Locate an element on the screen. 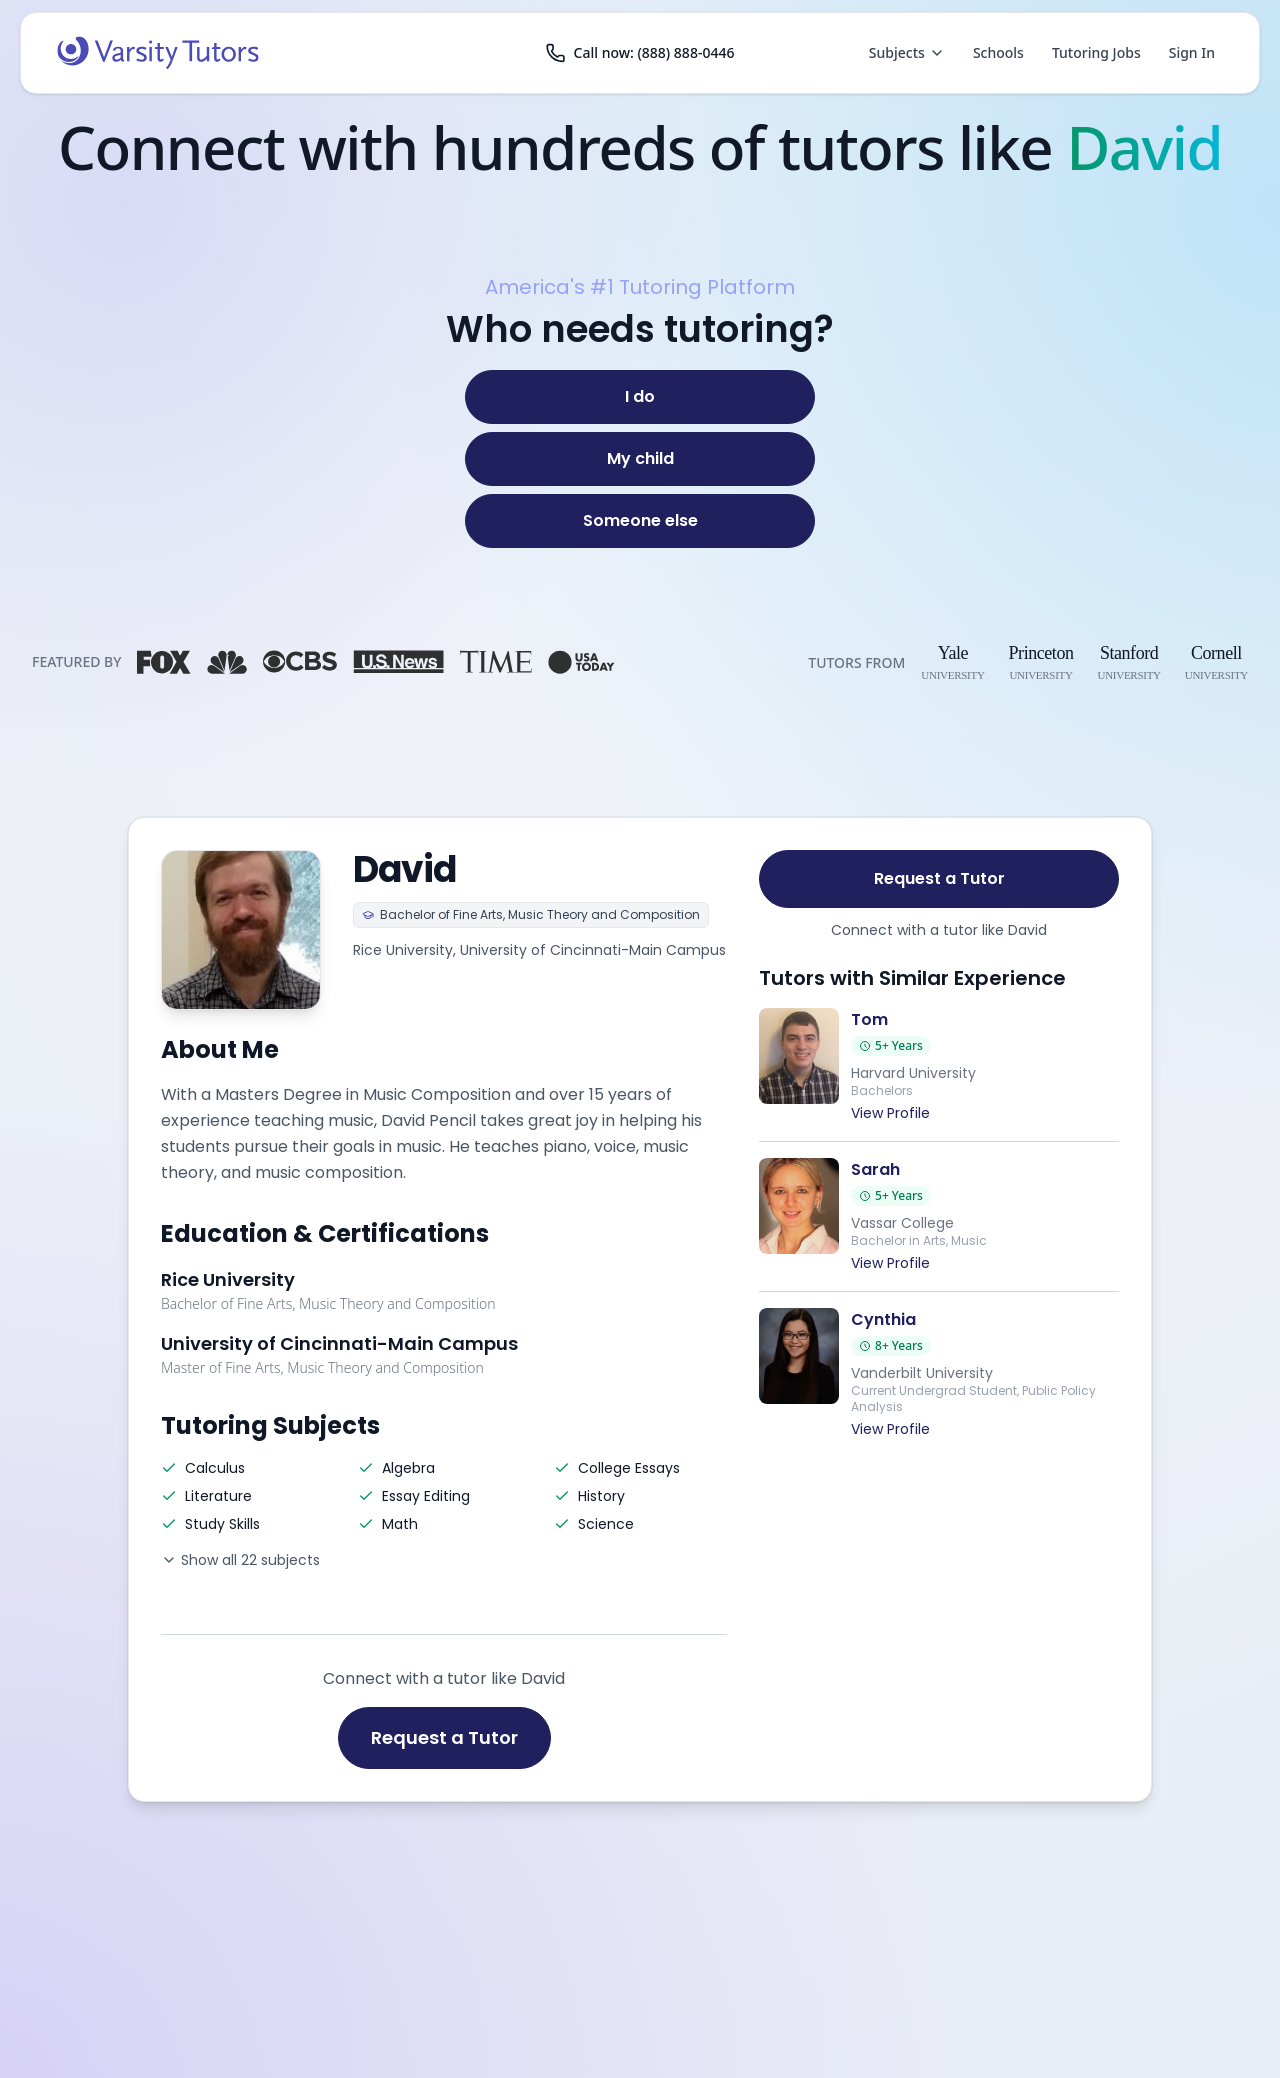 Image resolution: width=1280 pixels, height=2078 pixels. [Varsity Tutors home] is located at coordinates (158, 53).